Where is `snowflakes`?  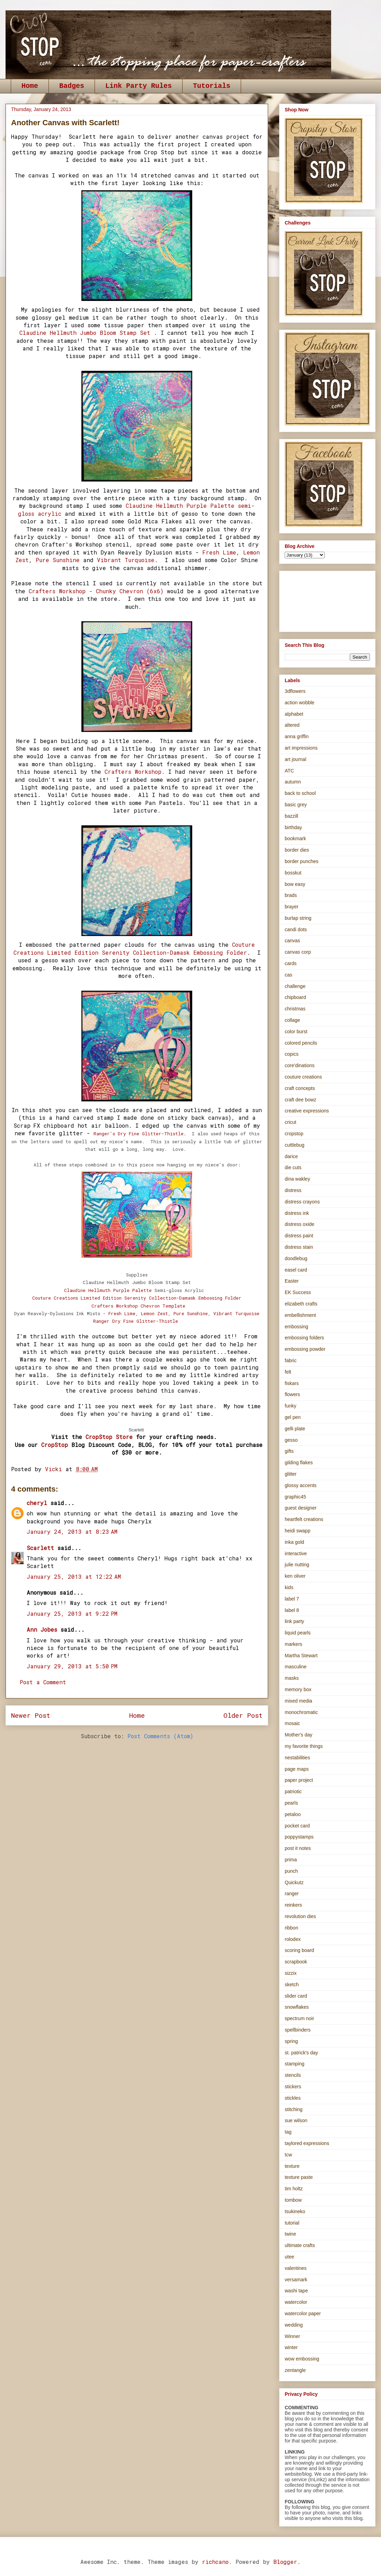
snowflakes is located at coordinates (297, 2007).